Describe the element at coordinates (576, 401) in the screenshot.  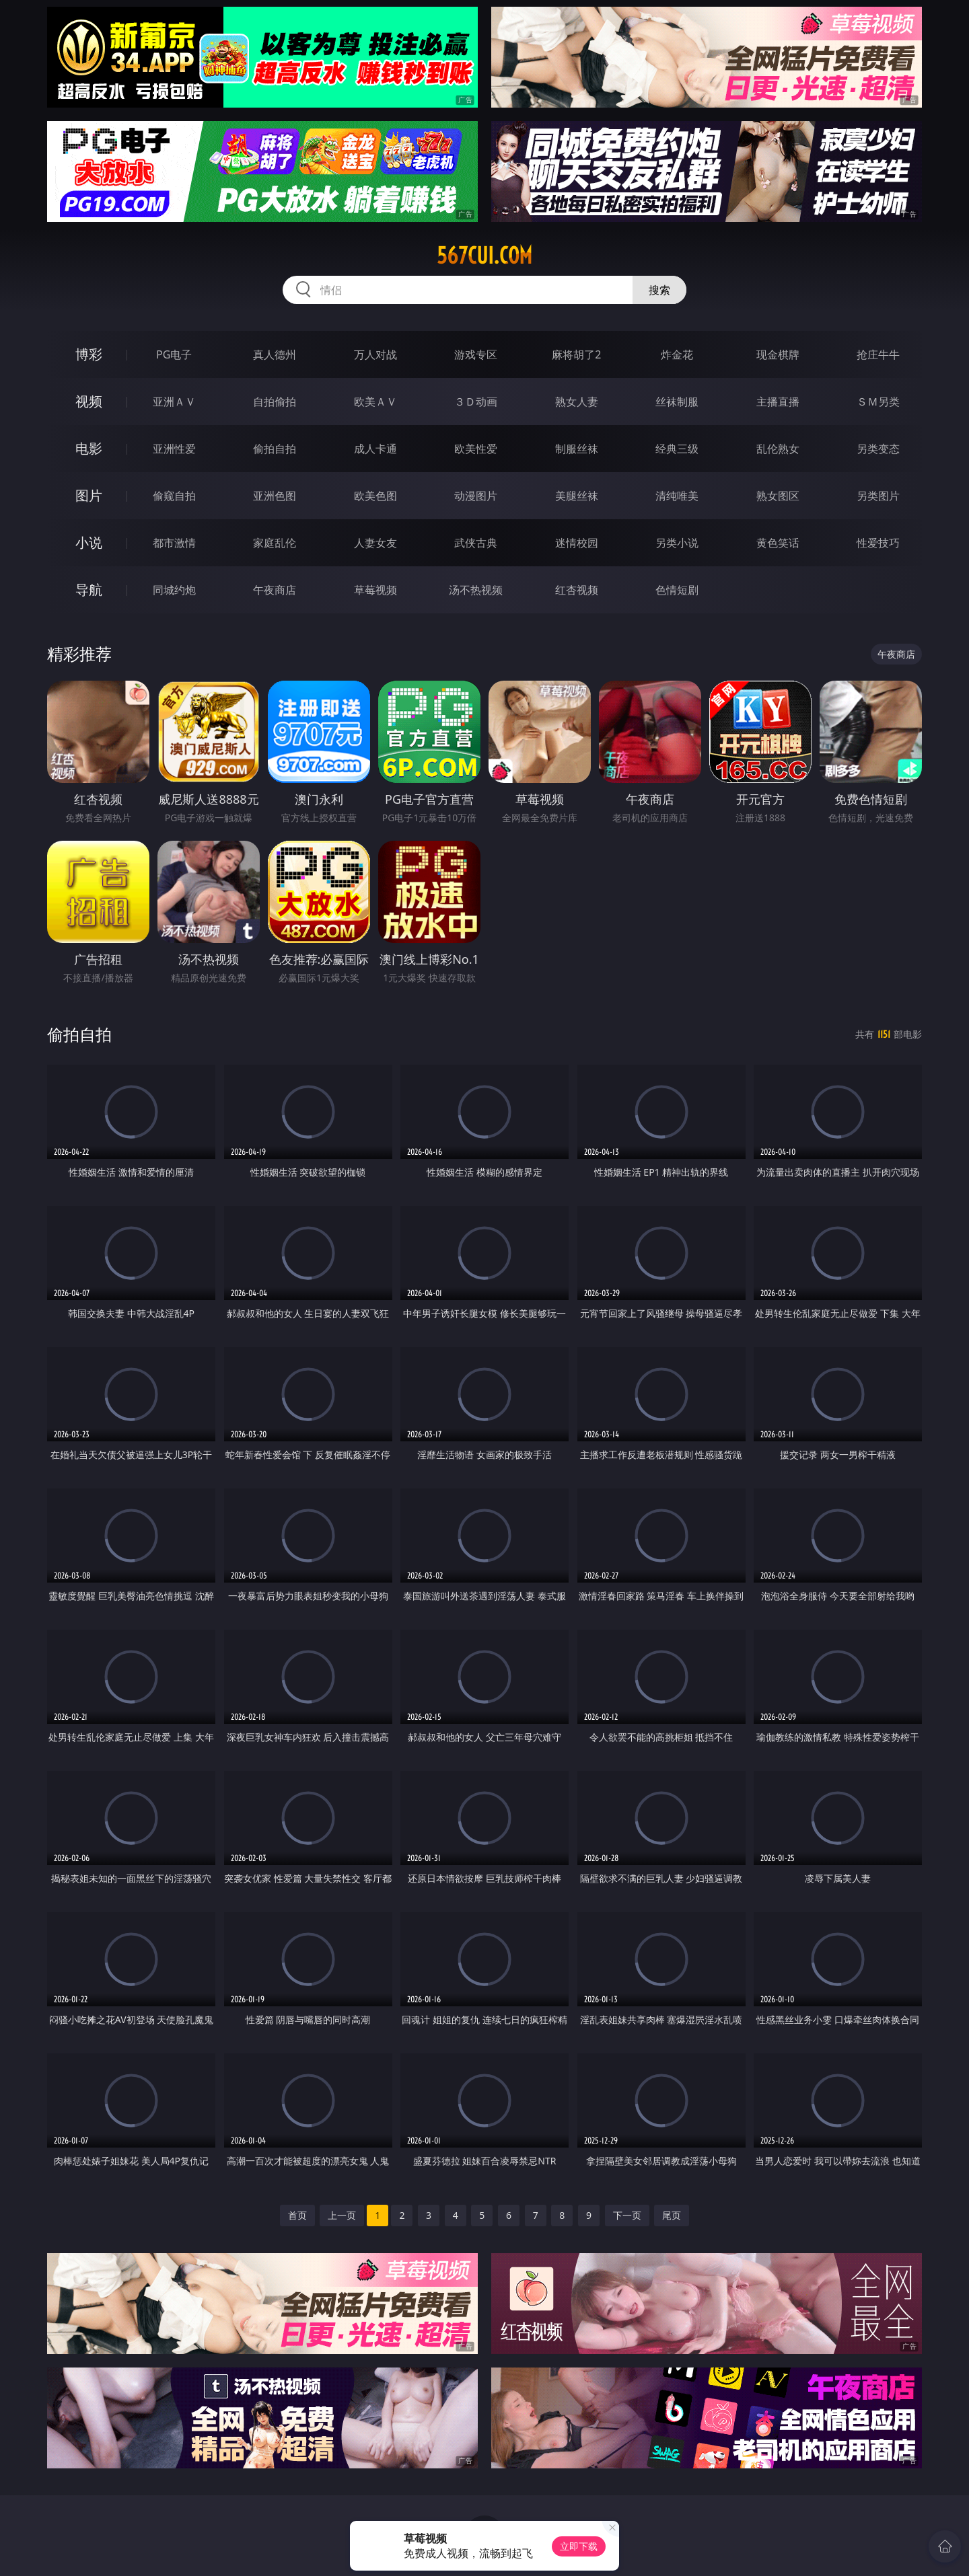
I see `熟女人妻` at that location.